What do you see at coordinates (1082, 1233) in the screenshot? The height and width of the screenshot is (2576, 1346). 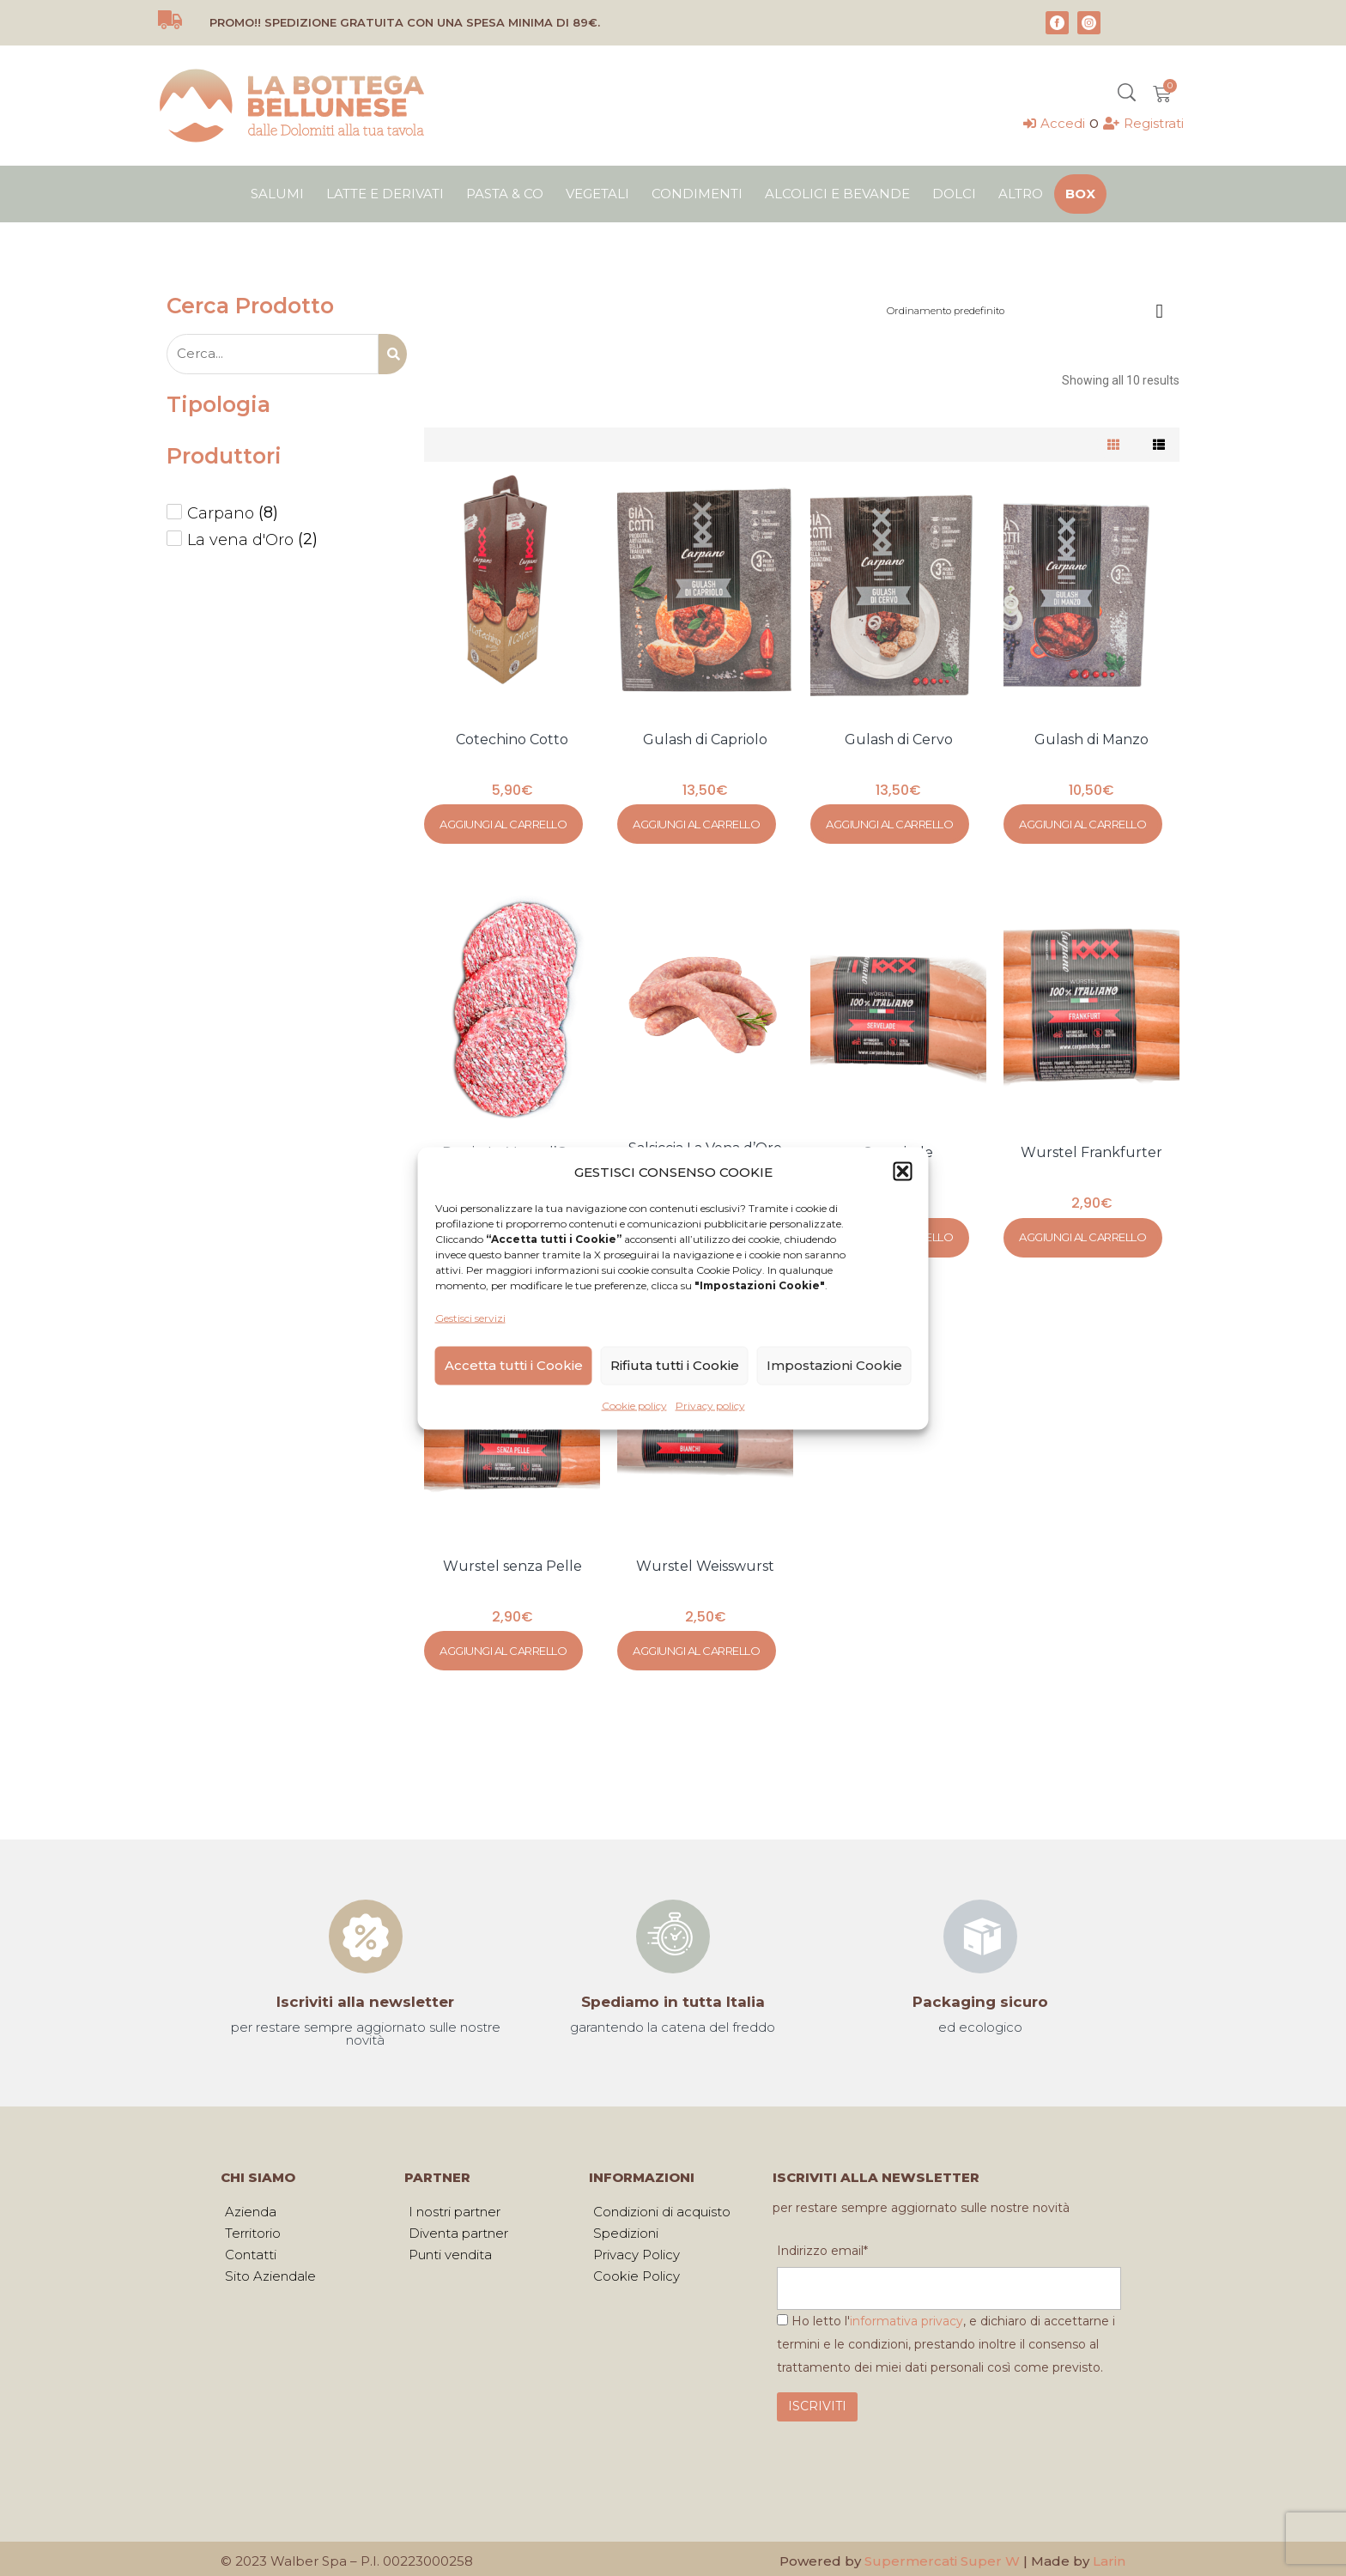 I see `Aggiungi al carrello [Aggiungi al carrello: "Wurstel Frankfurter"]` at bounding box center [1082, 1233].